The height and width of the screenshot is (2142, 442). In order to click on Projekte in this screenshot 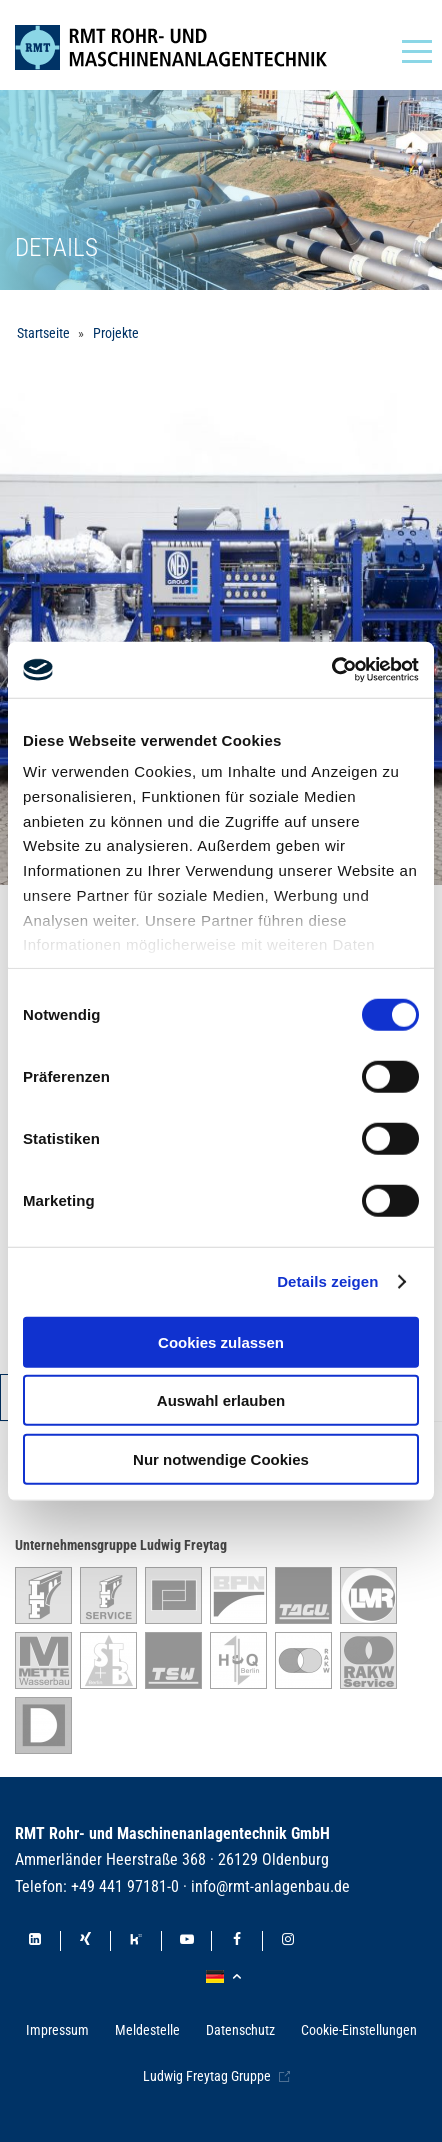, I will do `click(116, 333)`.